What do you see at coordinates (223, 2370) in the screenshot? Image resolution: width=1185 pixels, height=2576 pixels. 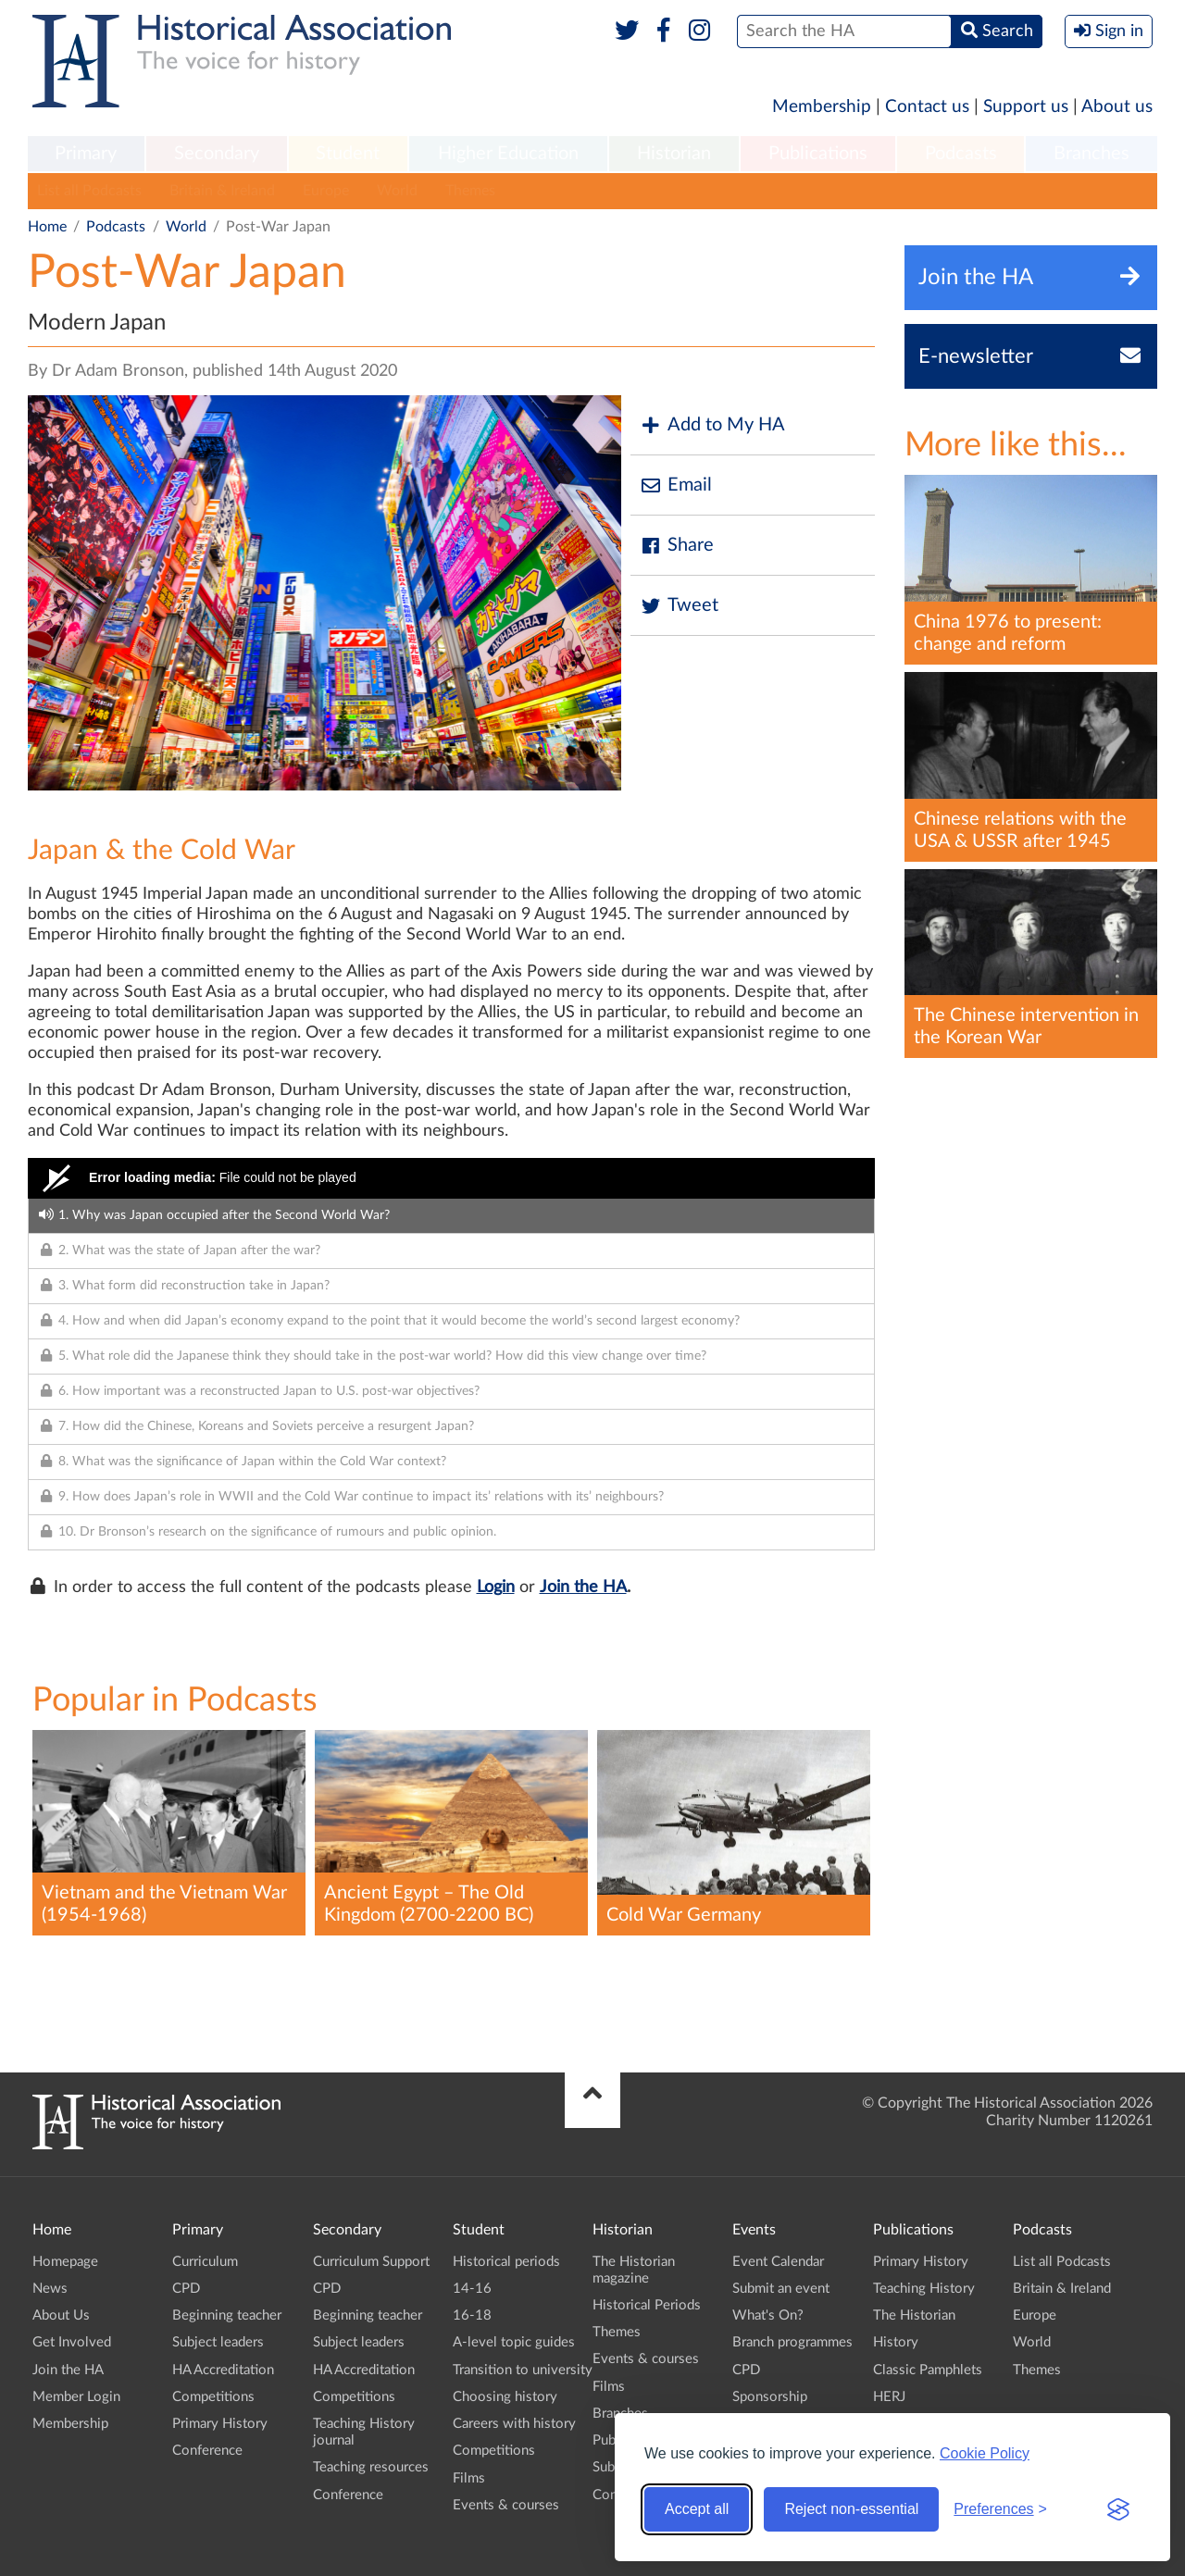 I see `HA Accreditation` at bounding box center [223, 2370].